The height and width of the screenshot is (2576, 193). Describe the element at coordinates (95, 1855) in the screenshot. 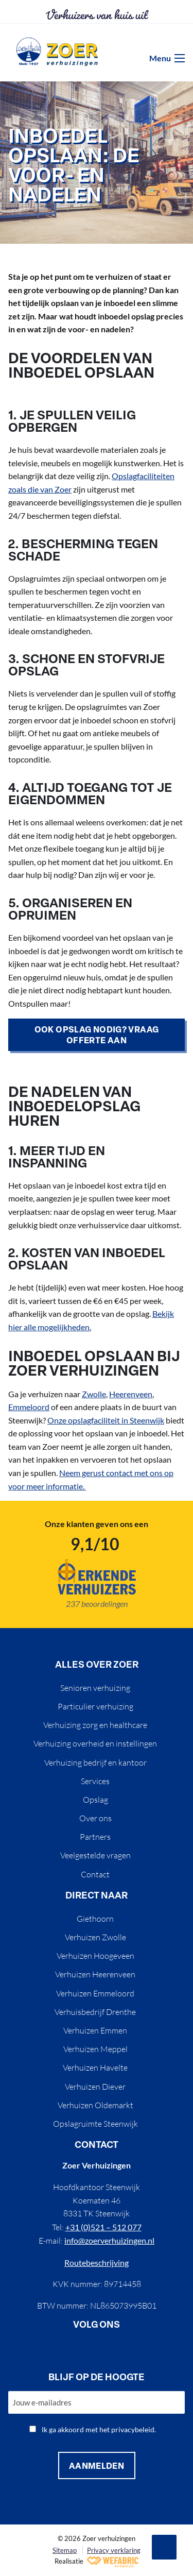

I see `Veelgestelde vragen` at that location.